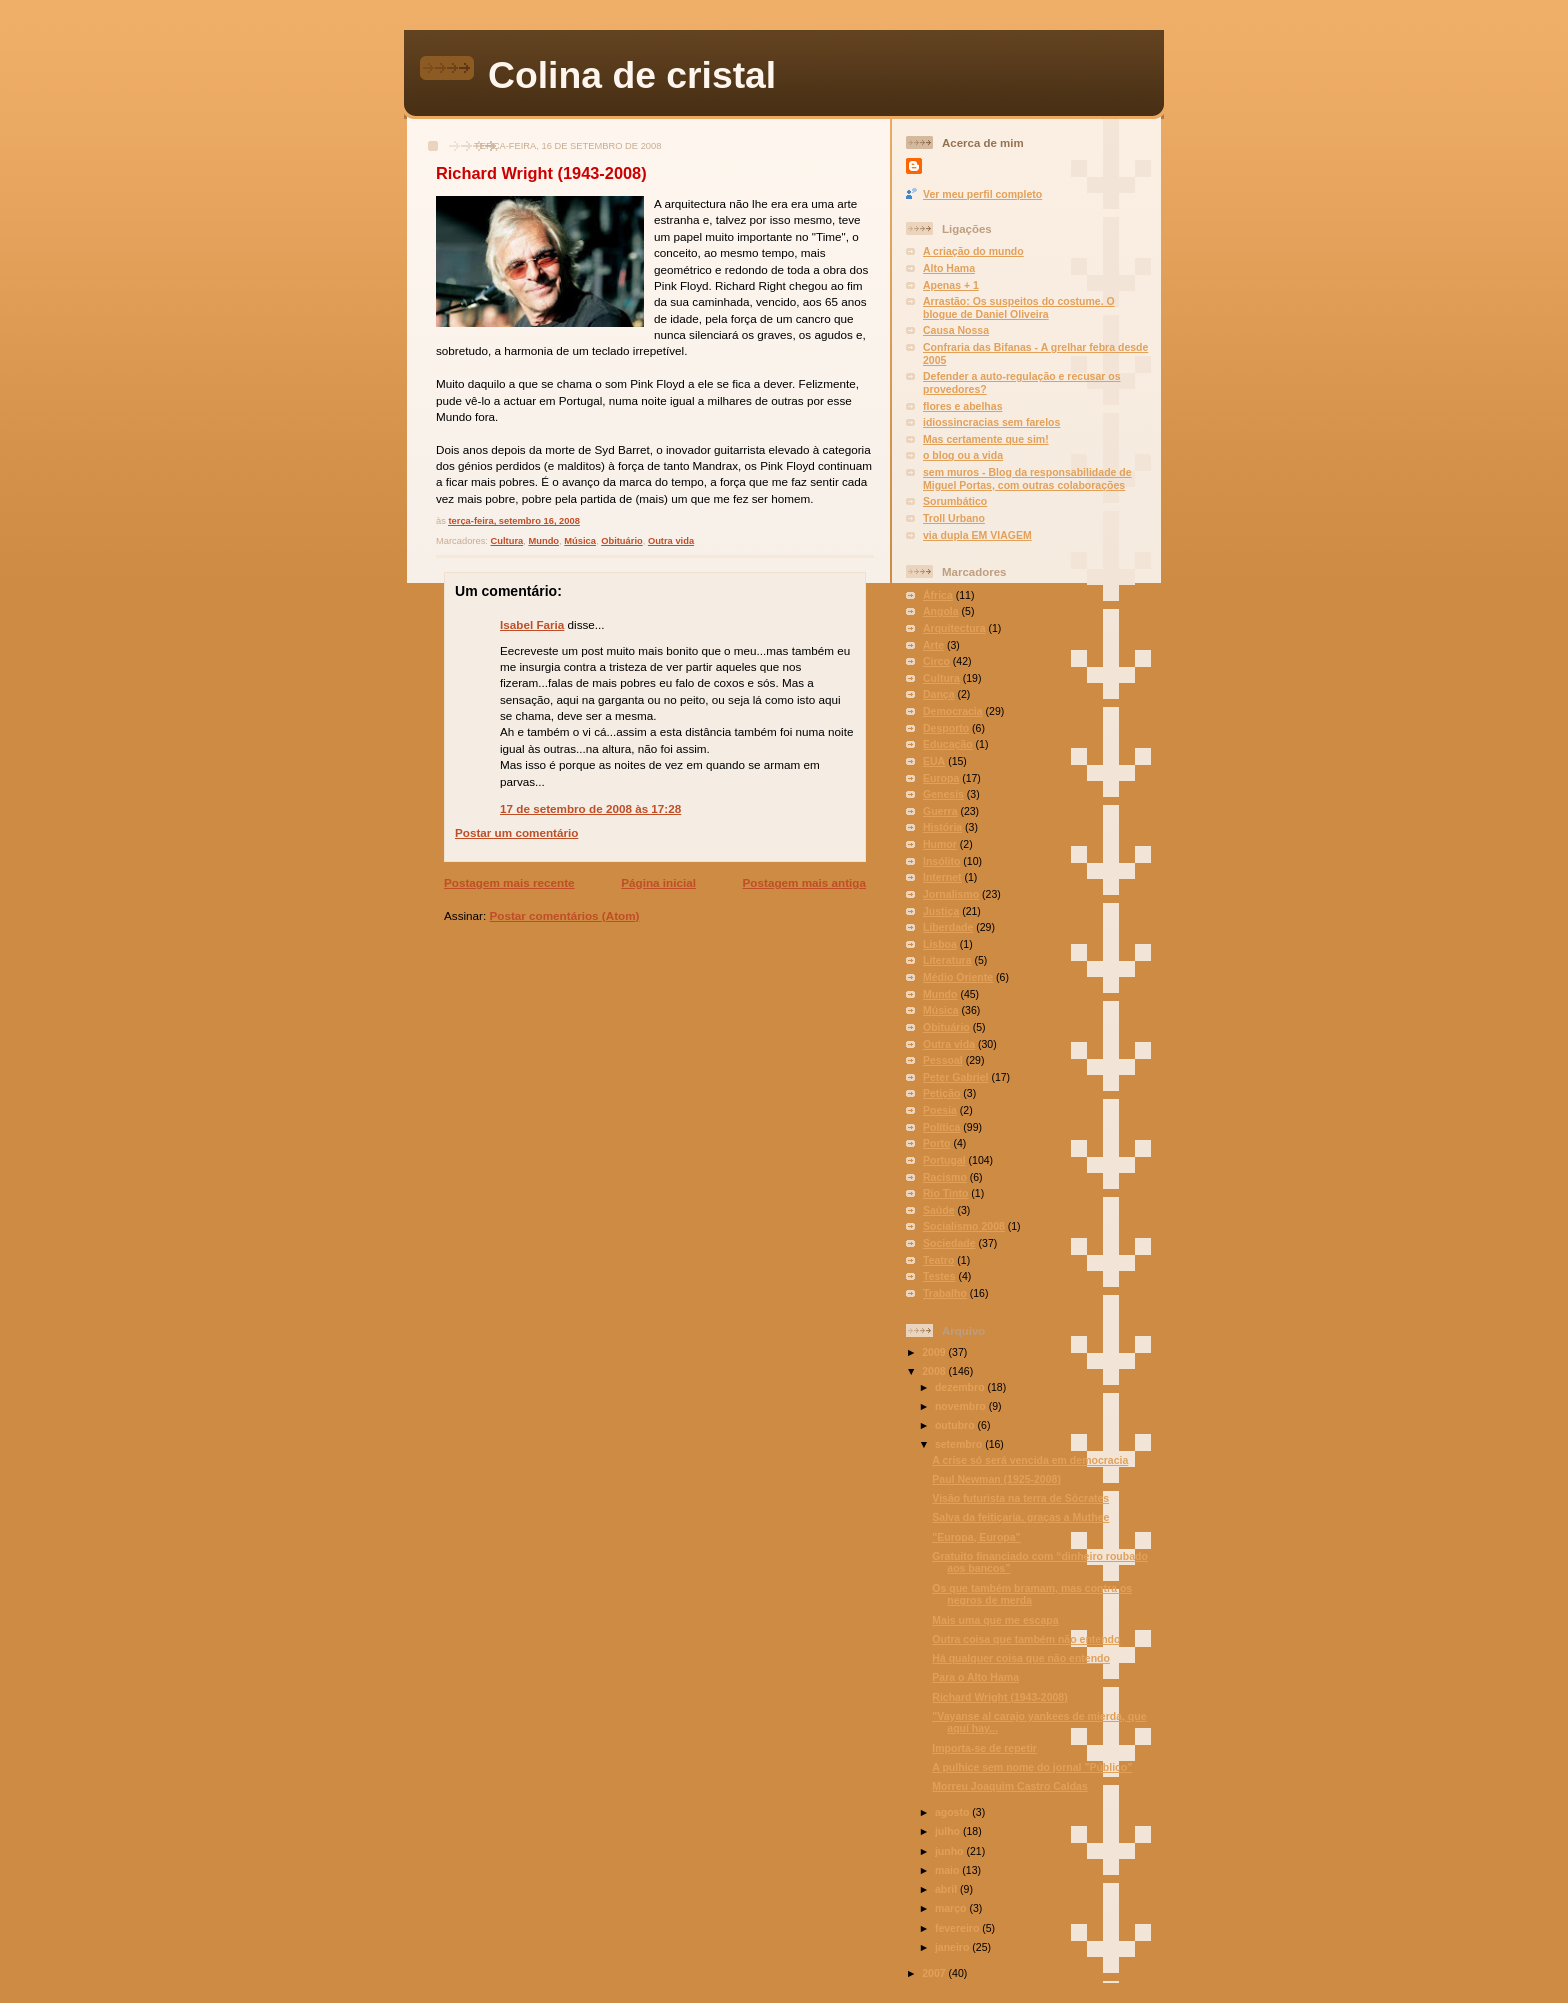 The height and width of the screenshot is (2003, 1568). I want to click on idiossincracias sem farelos, so click(991, 422).